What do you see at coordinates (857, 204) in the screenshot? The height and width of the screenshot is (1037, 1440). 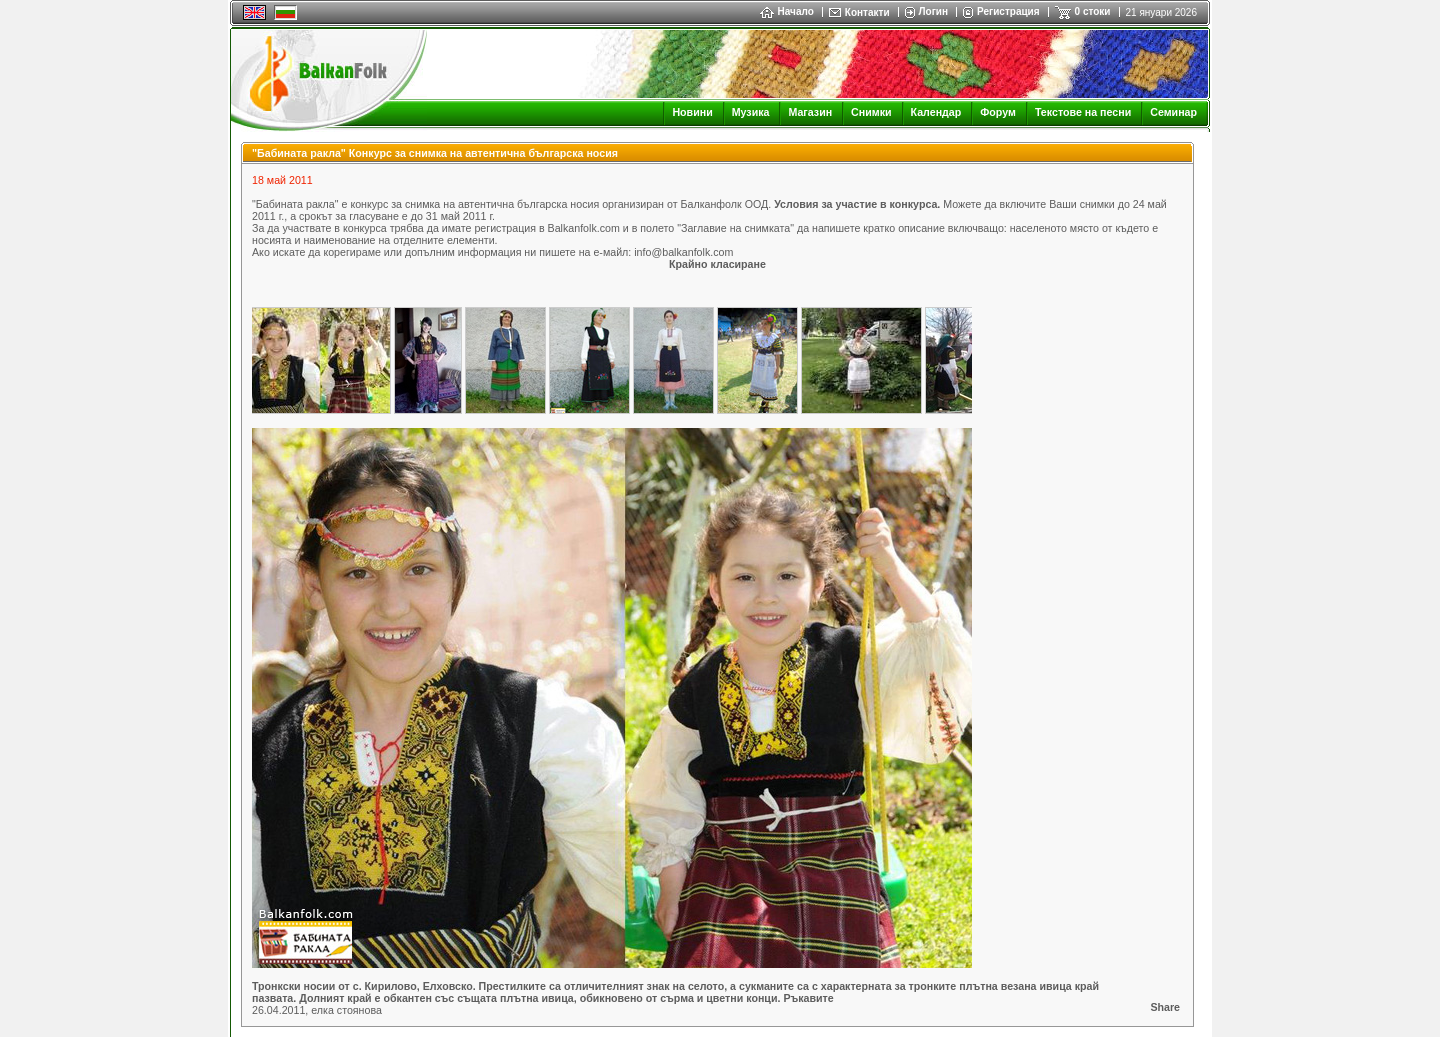 I see `Условия за участие в конкурса.` at bounding box center [857, 204].